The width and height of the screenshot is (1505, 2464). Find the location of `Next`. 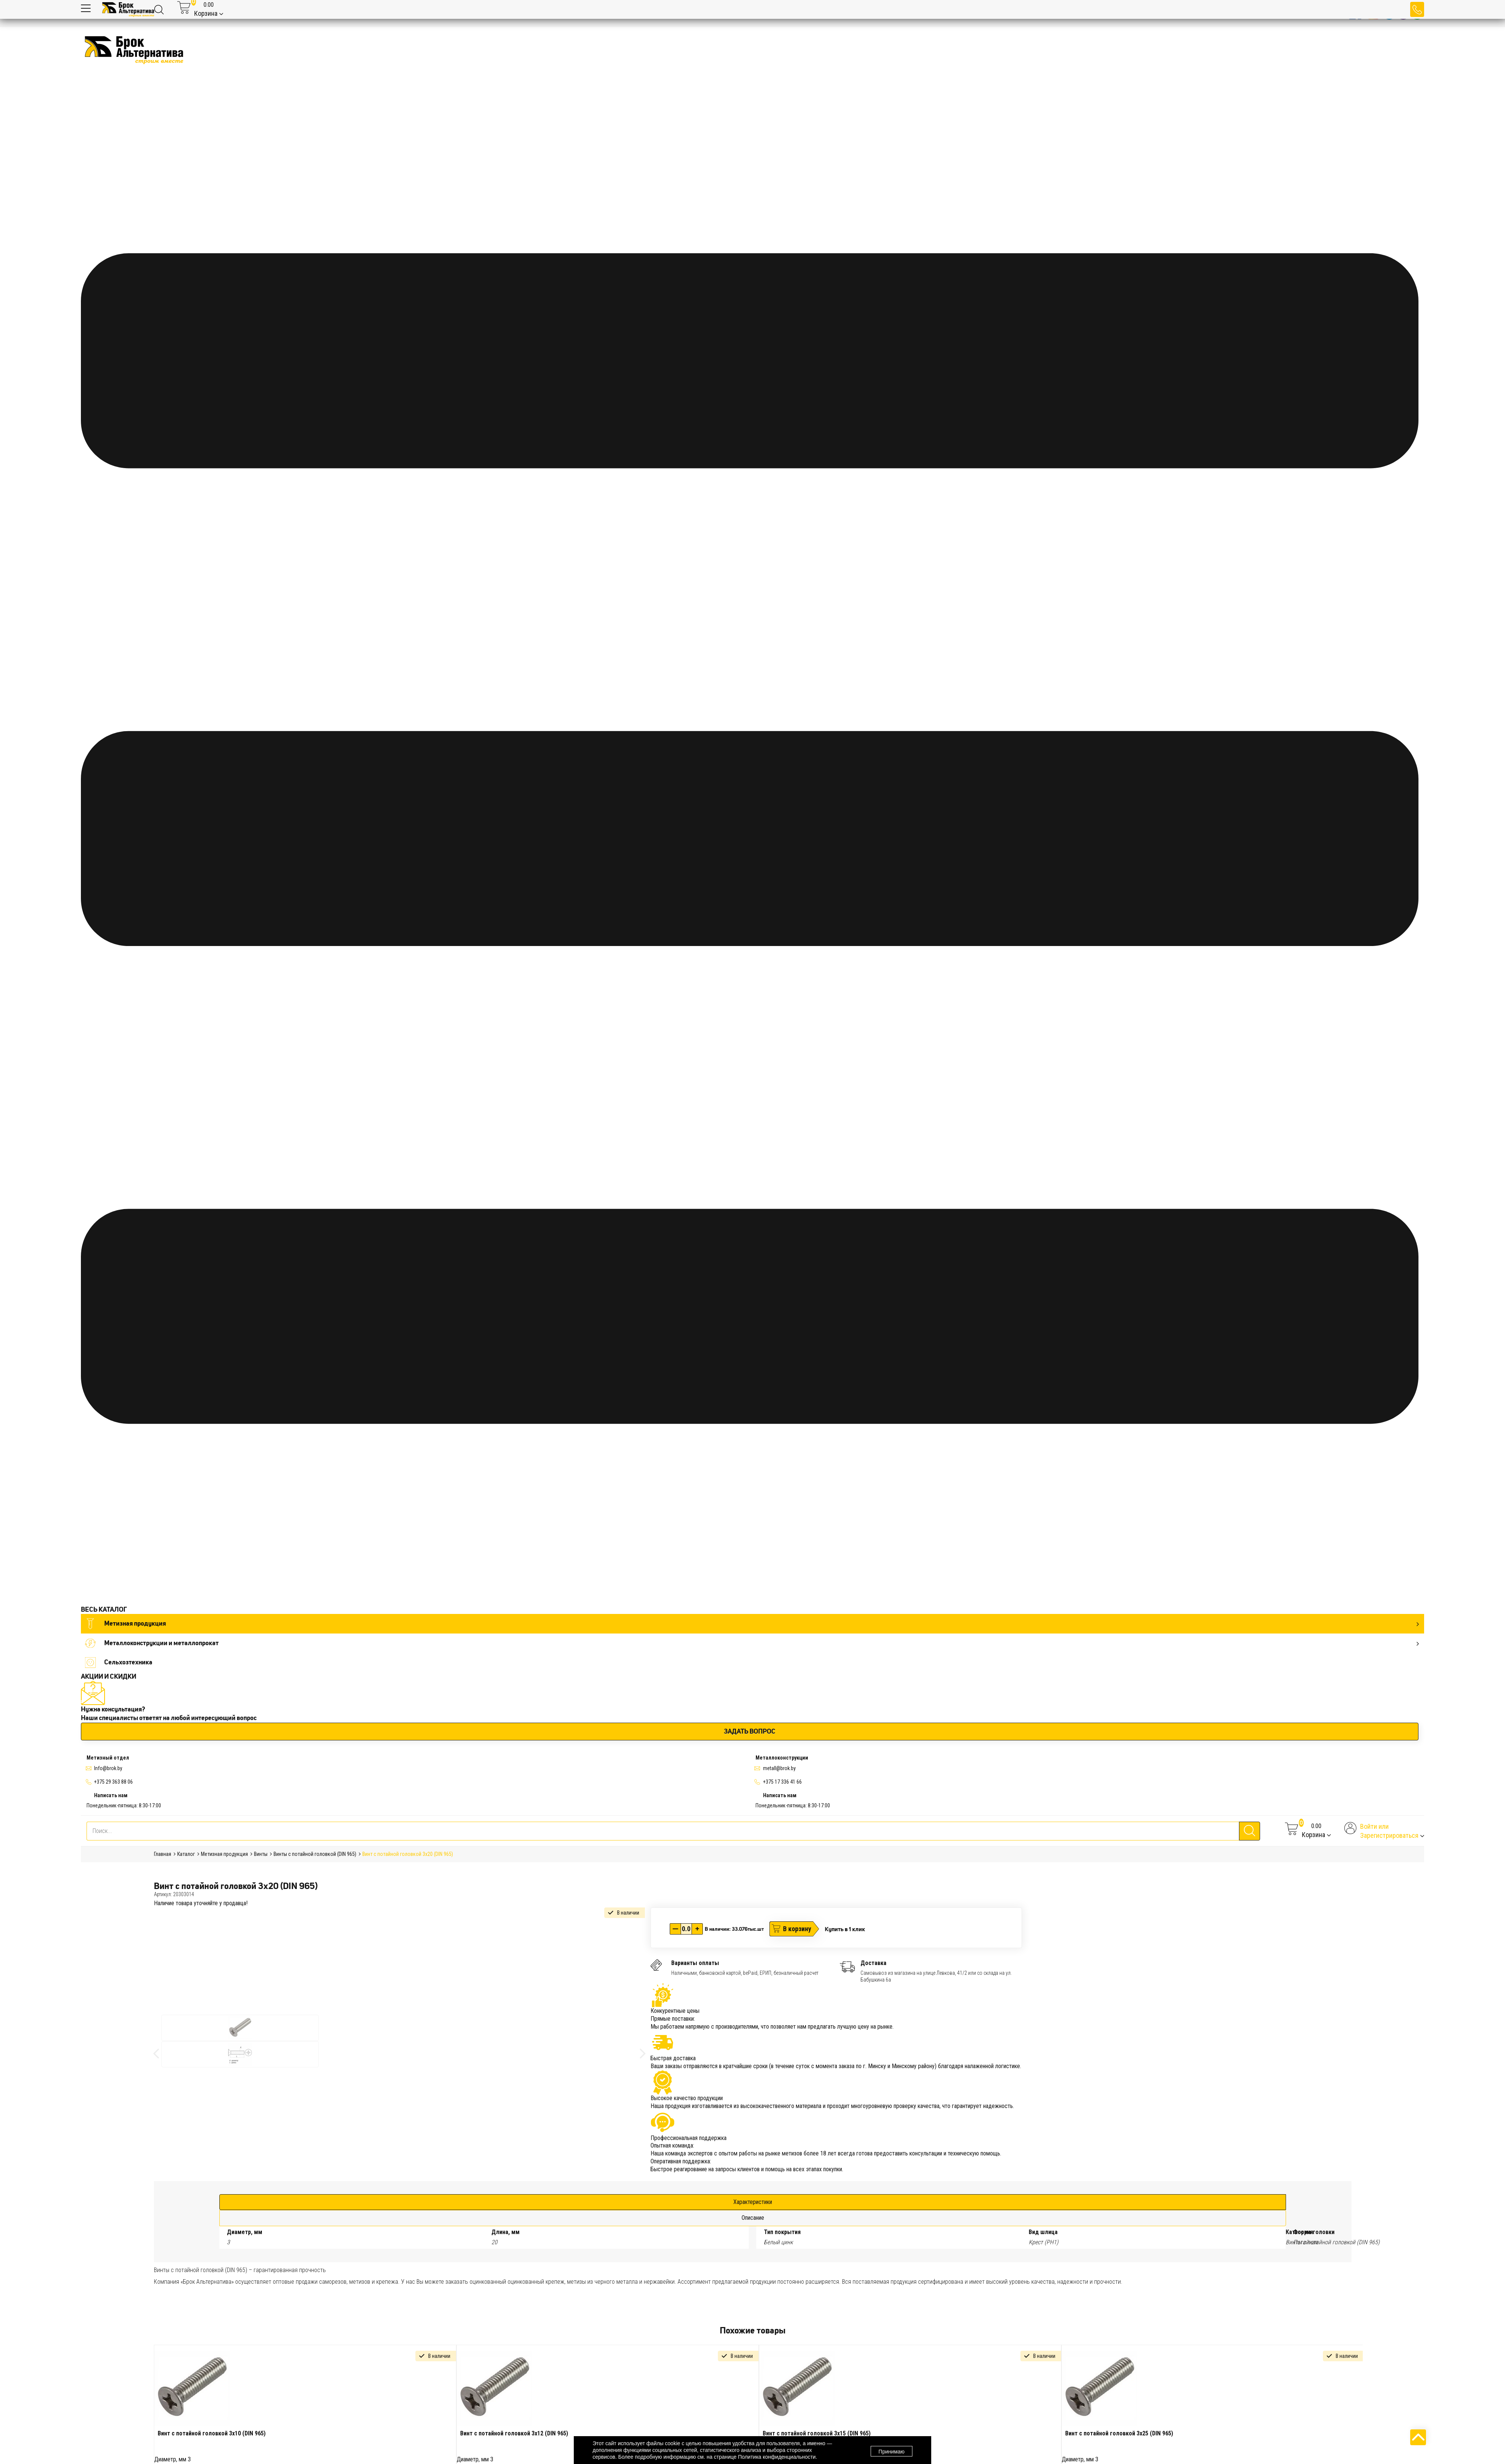

Next is located at coordinates (1368, 2431).